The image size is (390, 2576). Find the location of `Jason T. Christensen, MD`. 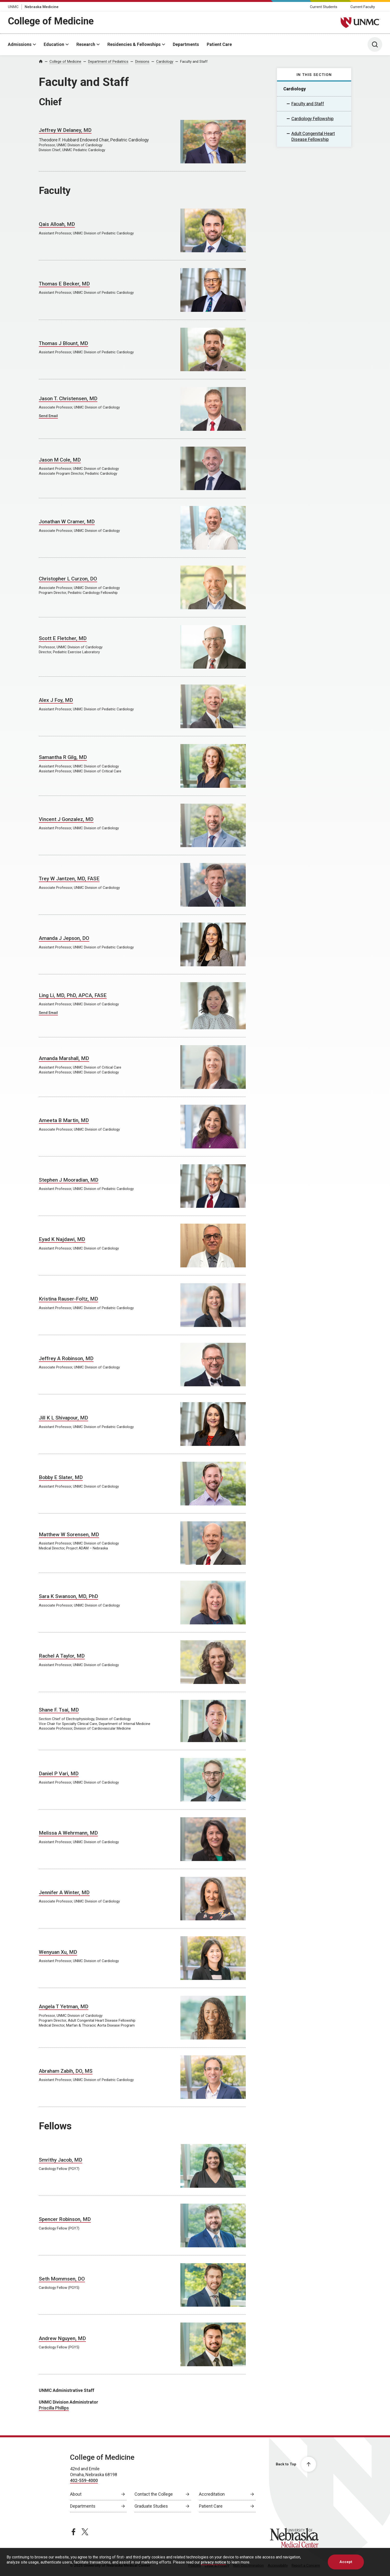

Jason T. Christensen, MD is located at coordinates (68, 398).